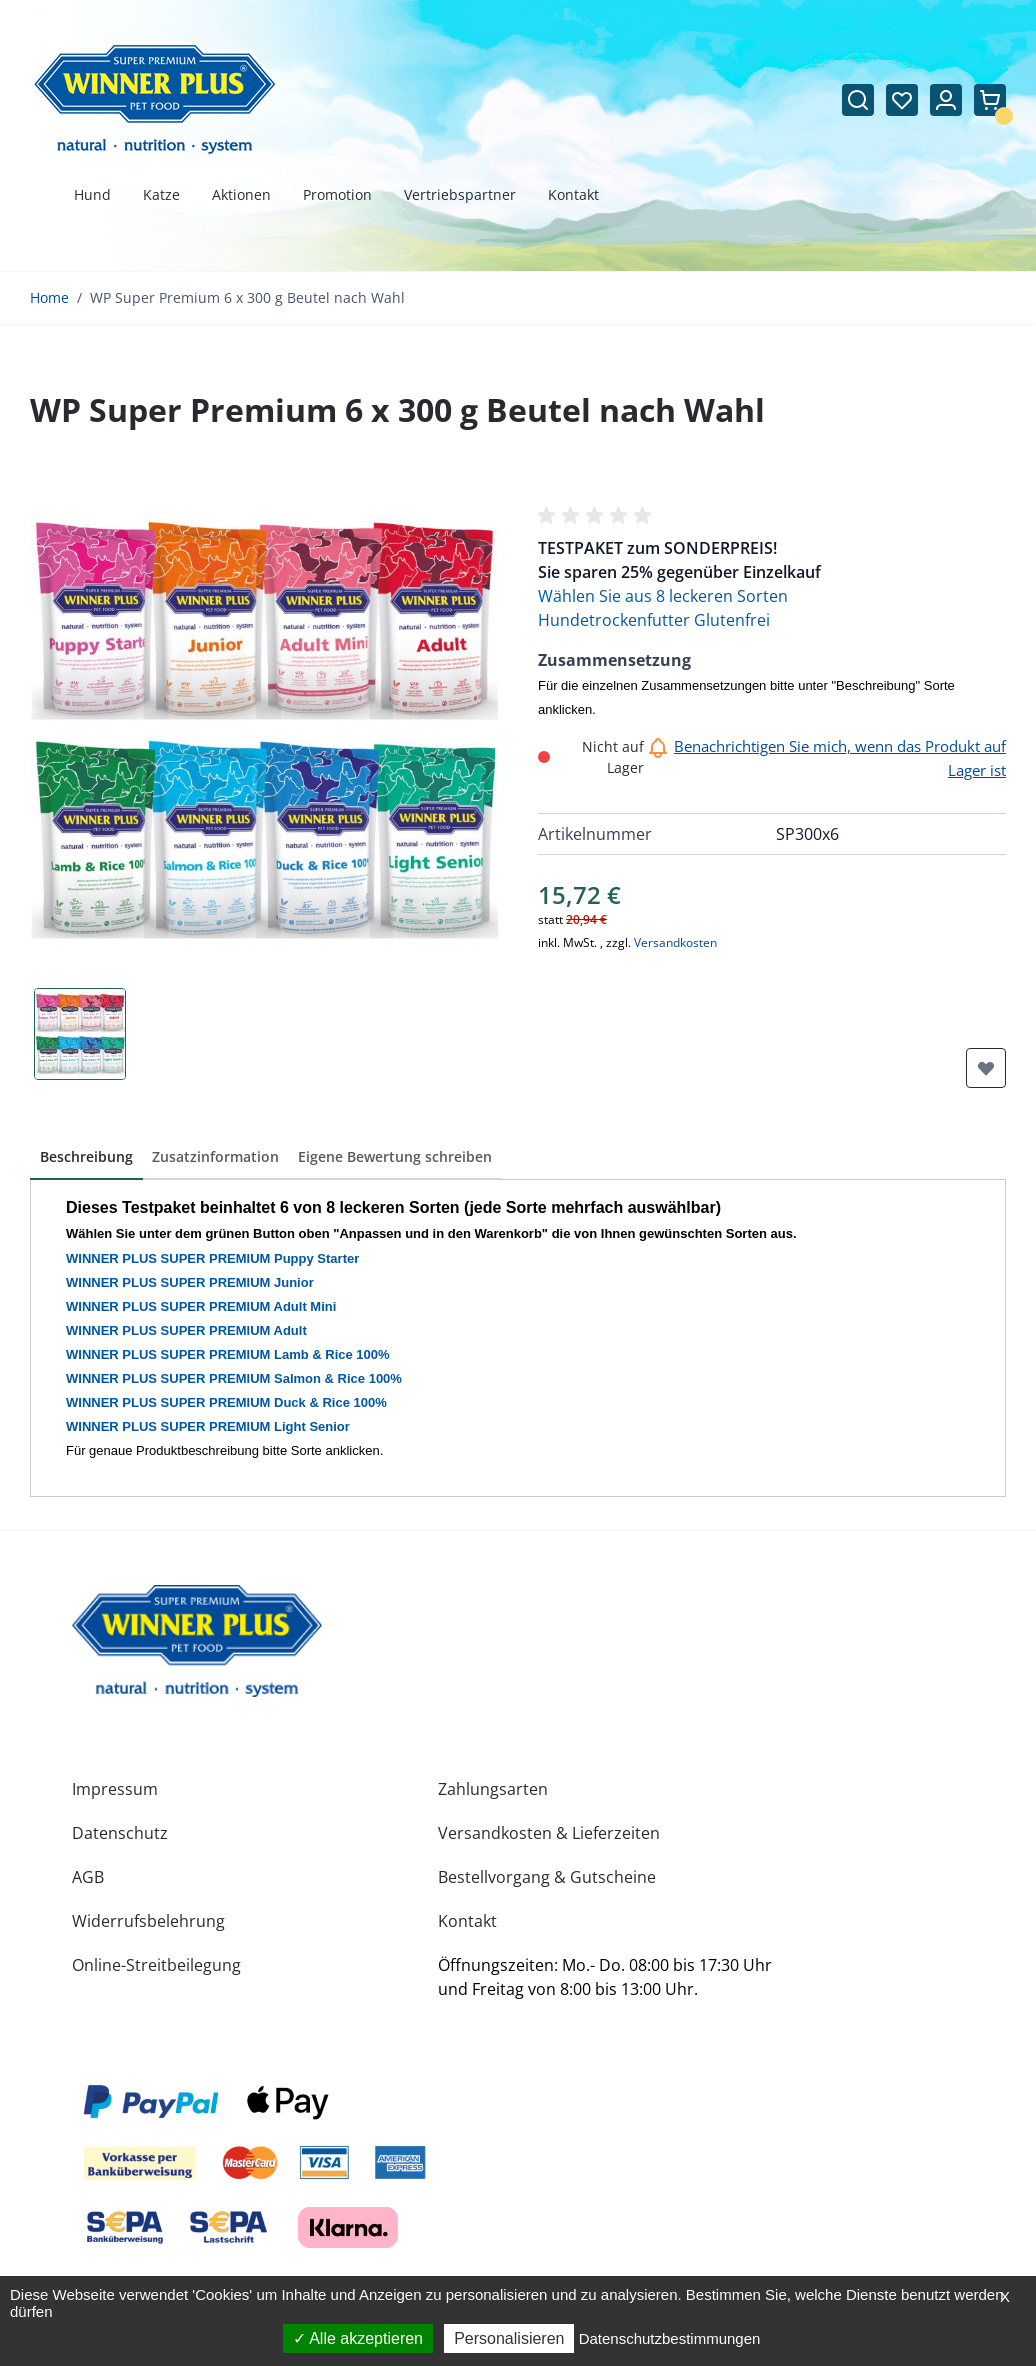  Describe the element at coordinates (49, 297) in the screenshot. I see `Home [Zur Homepage]` at that location.